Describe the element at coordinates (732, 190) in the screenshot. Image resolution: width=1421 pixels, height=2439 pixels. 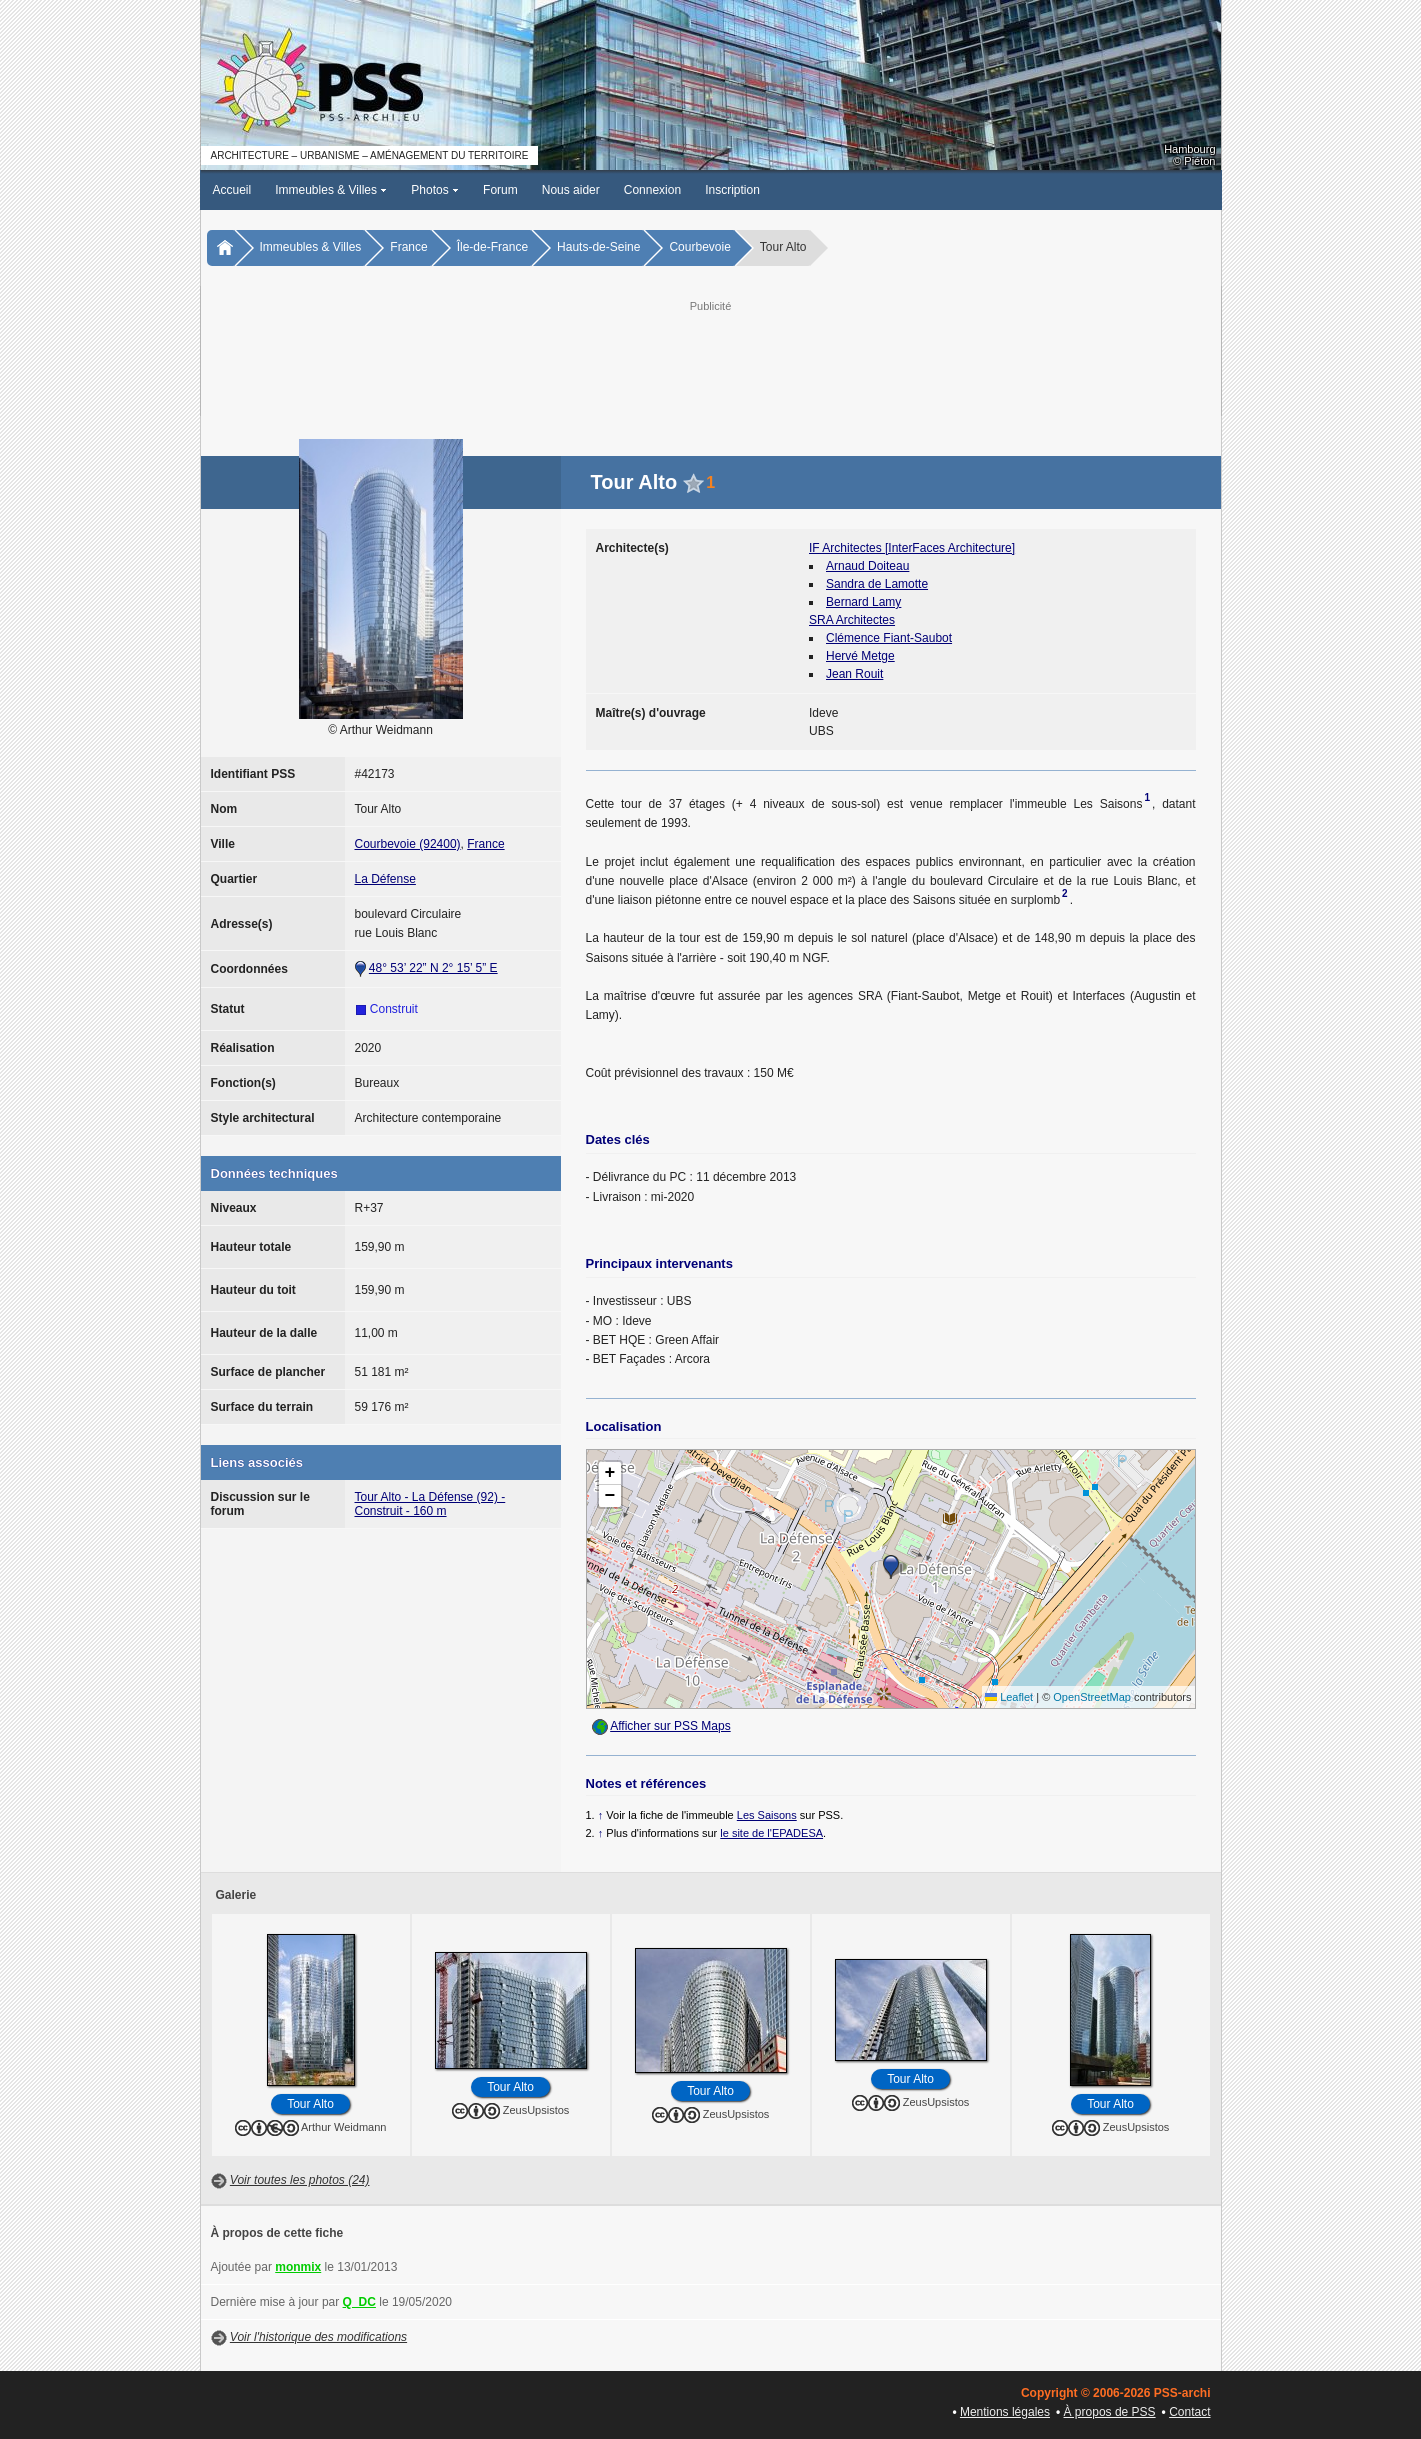
I see `Inscription` at that location.